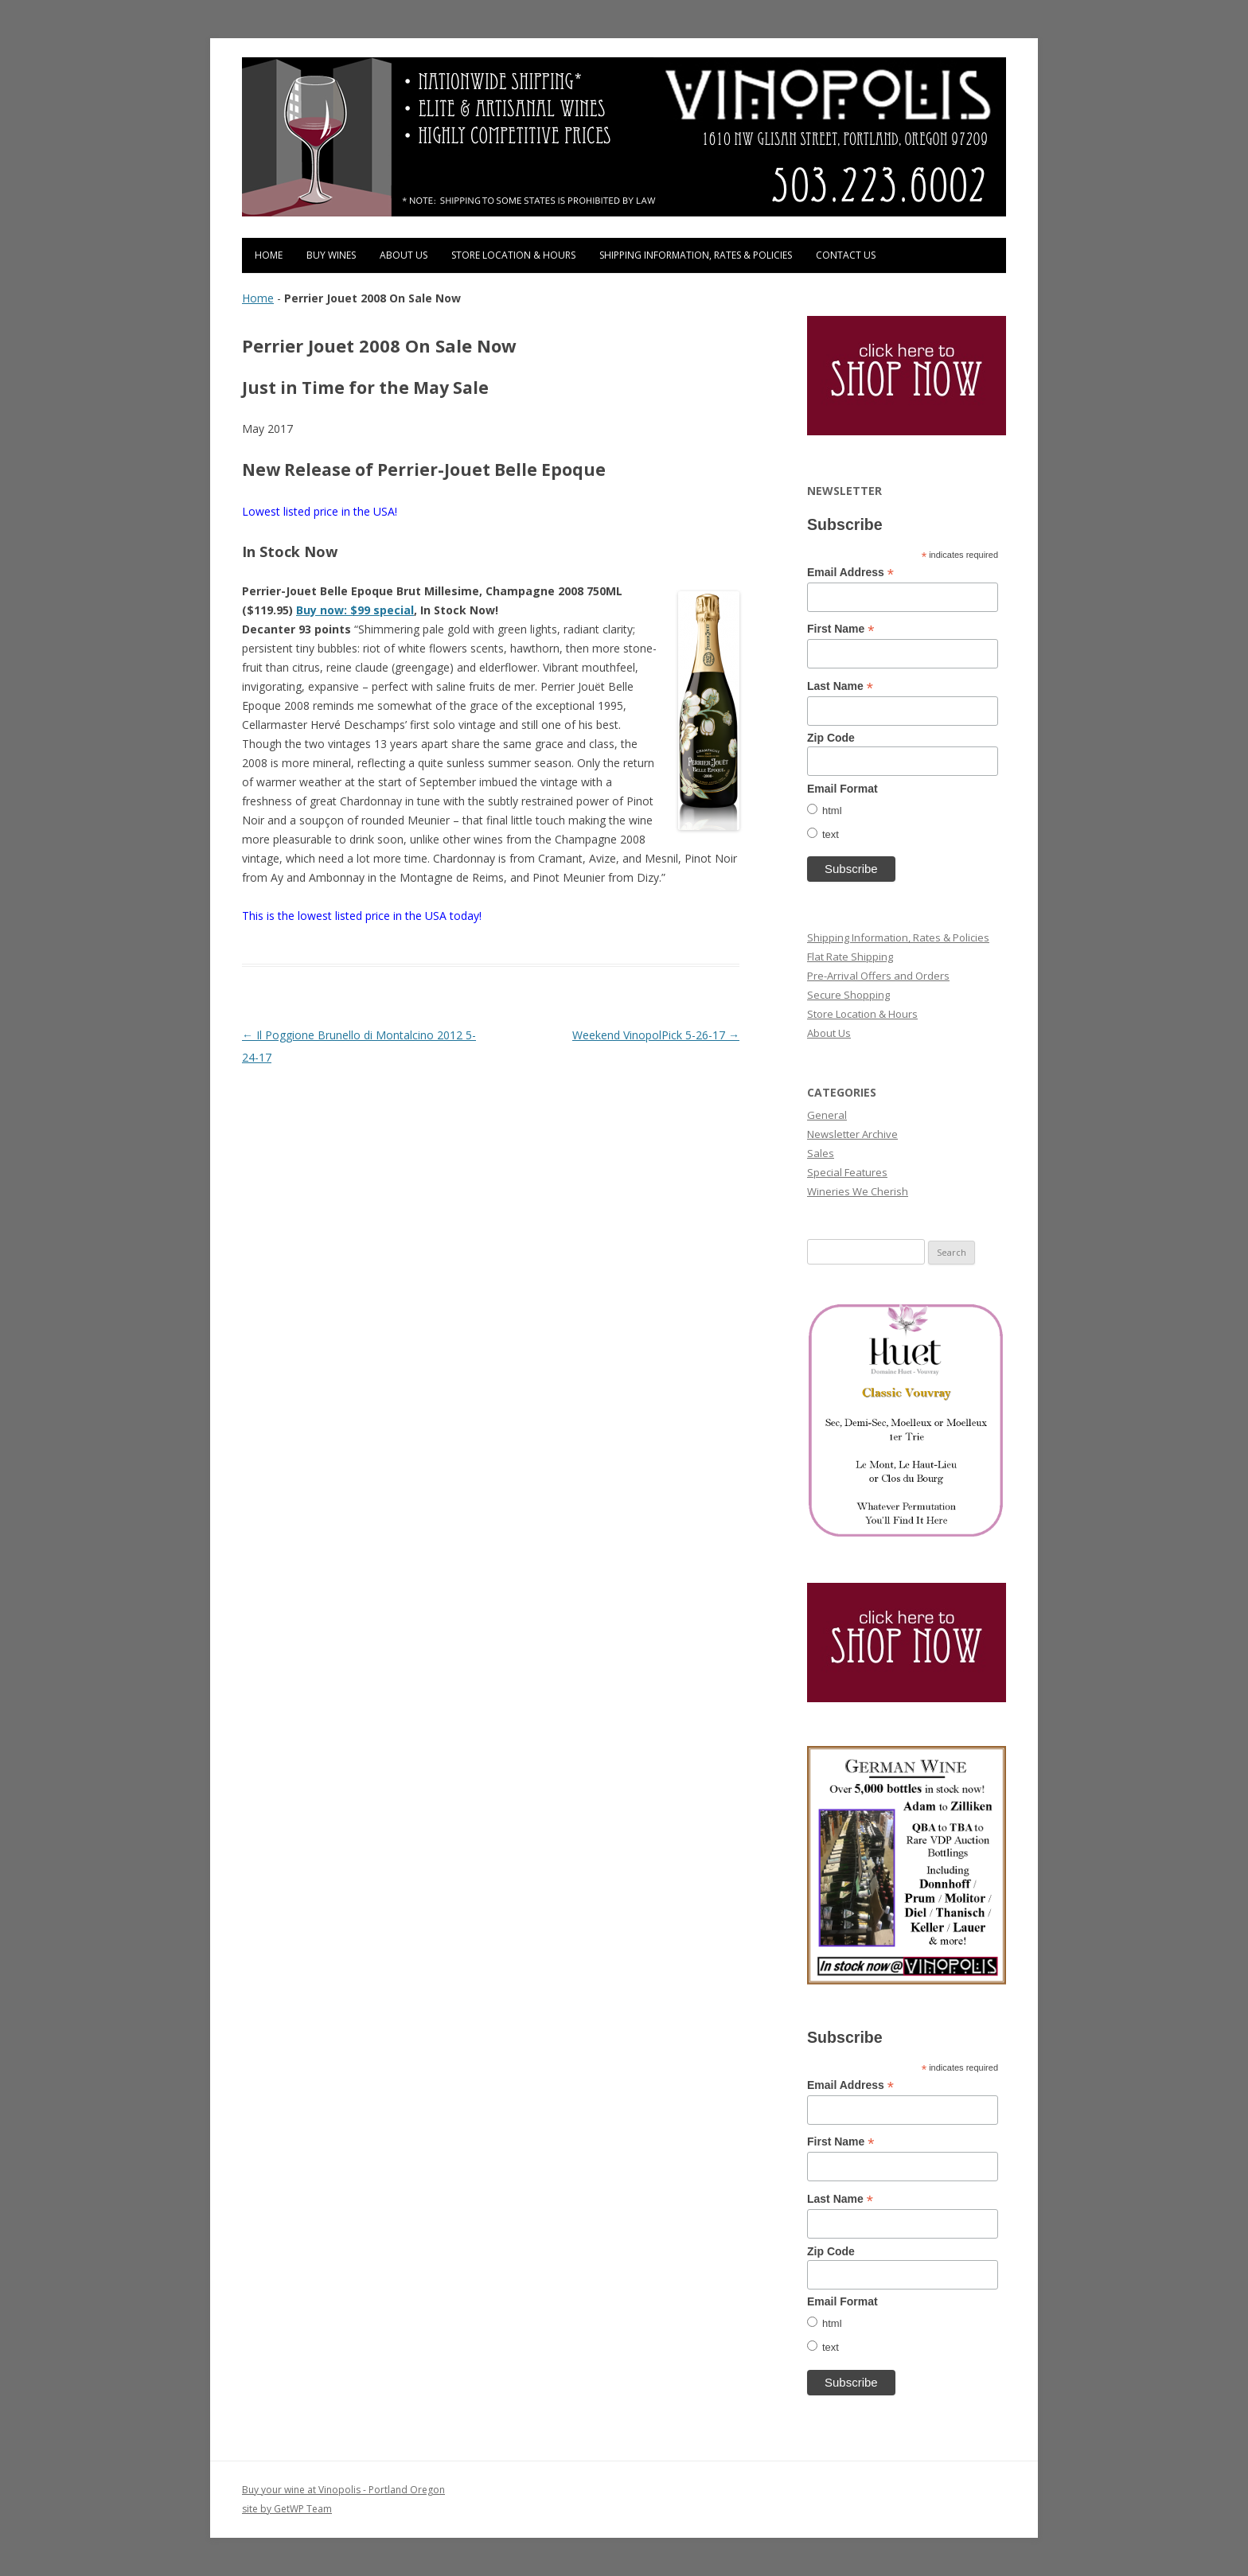 This screenshot has height=2576, width=1248. I want to click on Store Location & Hours, so click(513, 255).